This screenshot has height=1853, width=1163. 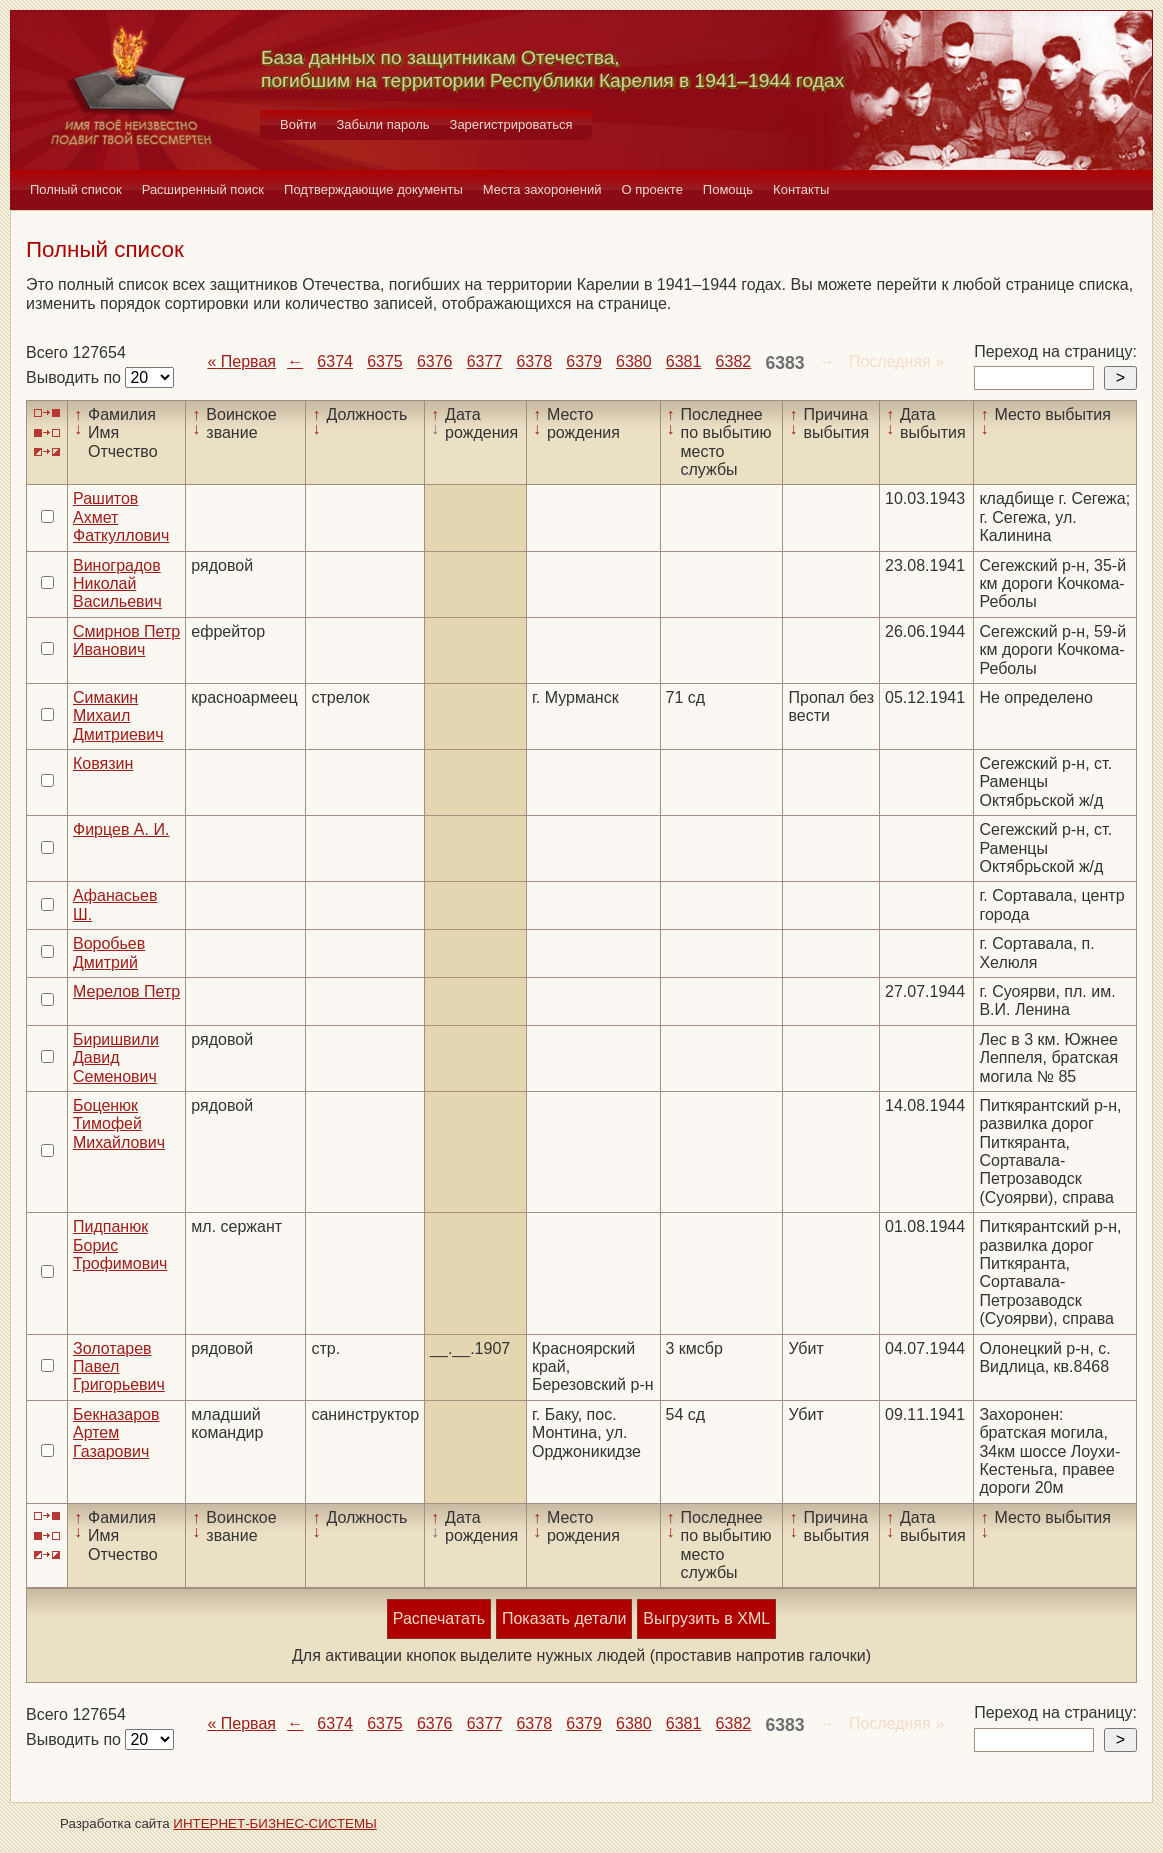 I want to click on Боценюк Тимофей Михайлович, so click(x=119, y=1124).